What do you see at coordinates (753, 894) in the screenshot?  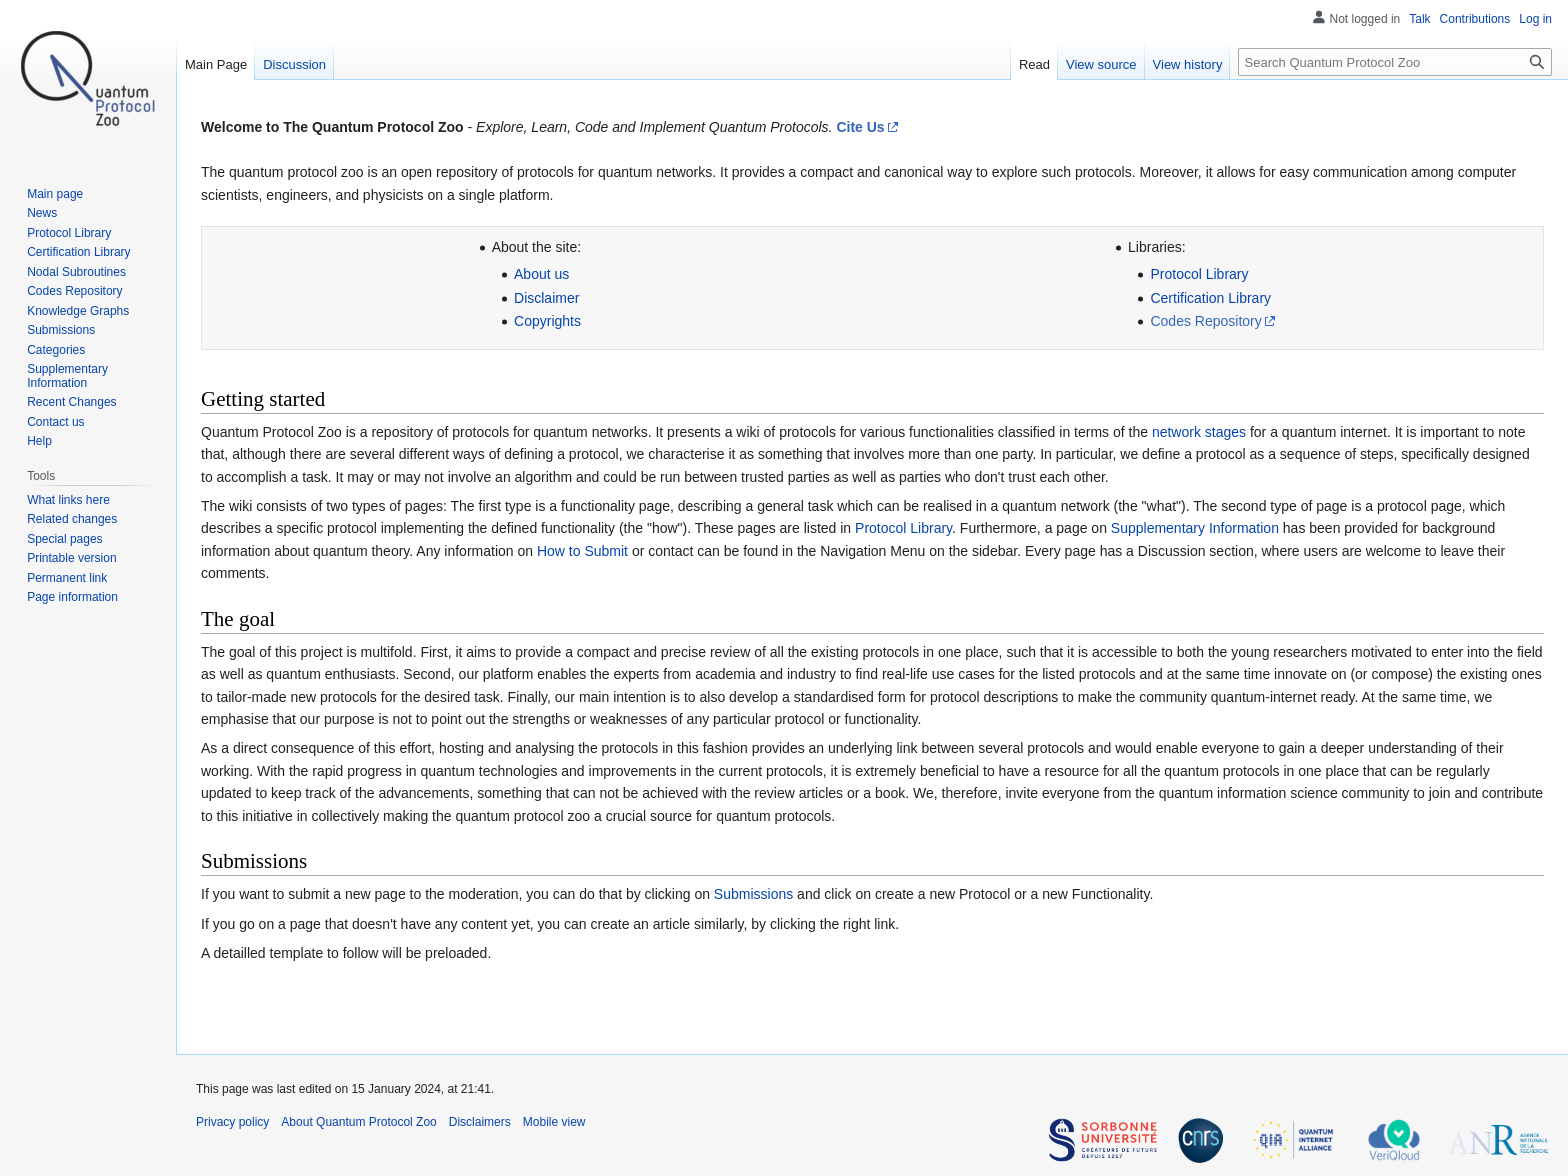 I see `Submissions` at bounding box center [753, 894].